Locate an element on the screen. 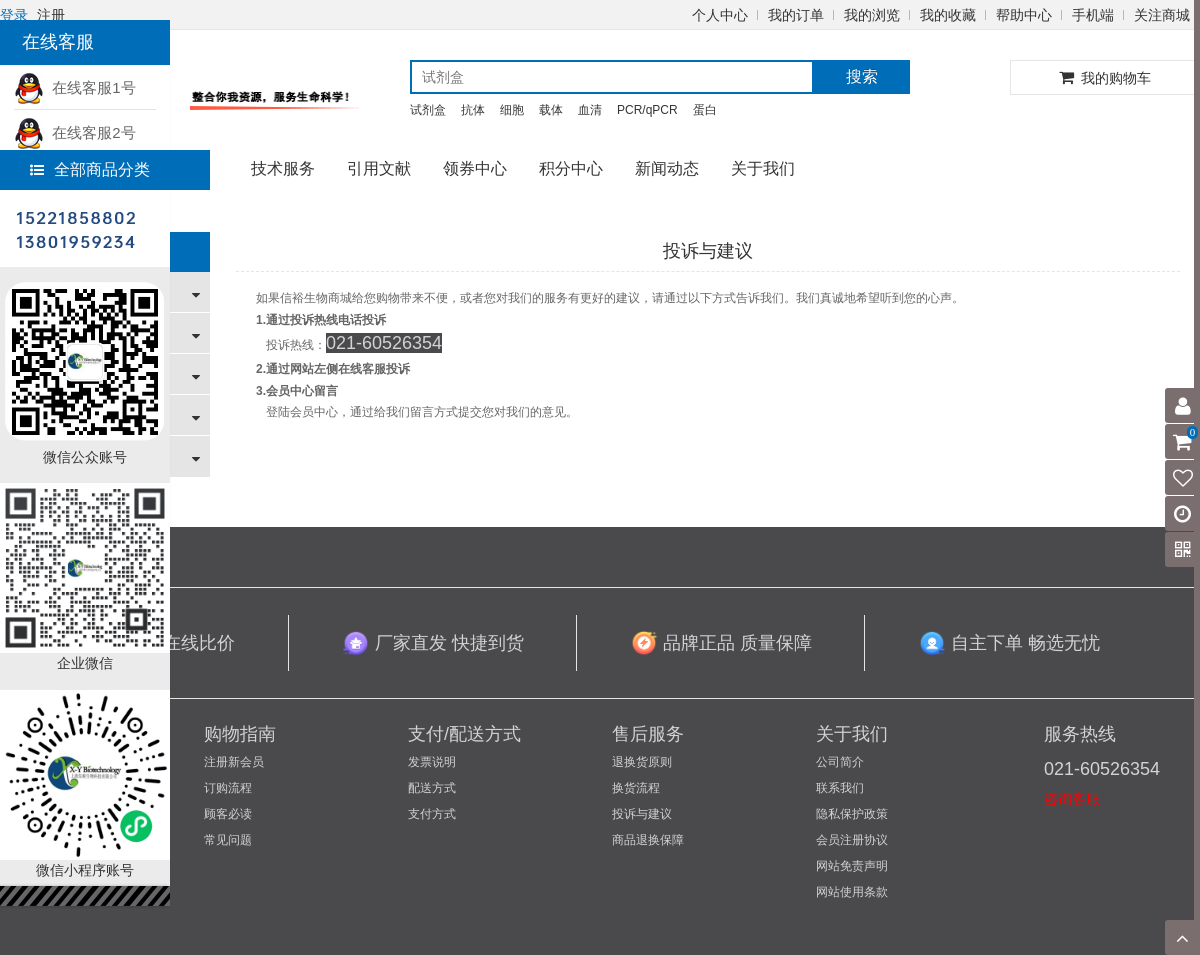 Image resolution: width=1200 pixels, height=955 pixels. 帮助中心 is located at coordinates (1024, 15).